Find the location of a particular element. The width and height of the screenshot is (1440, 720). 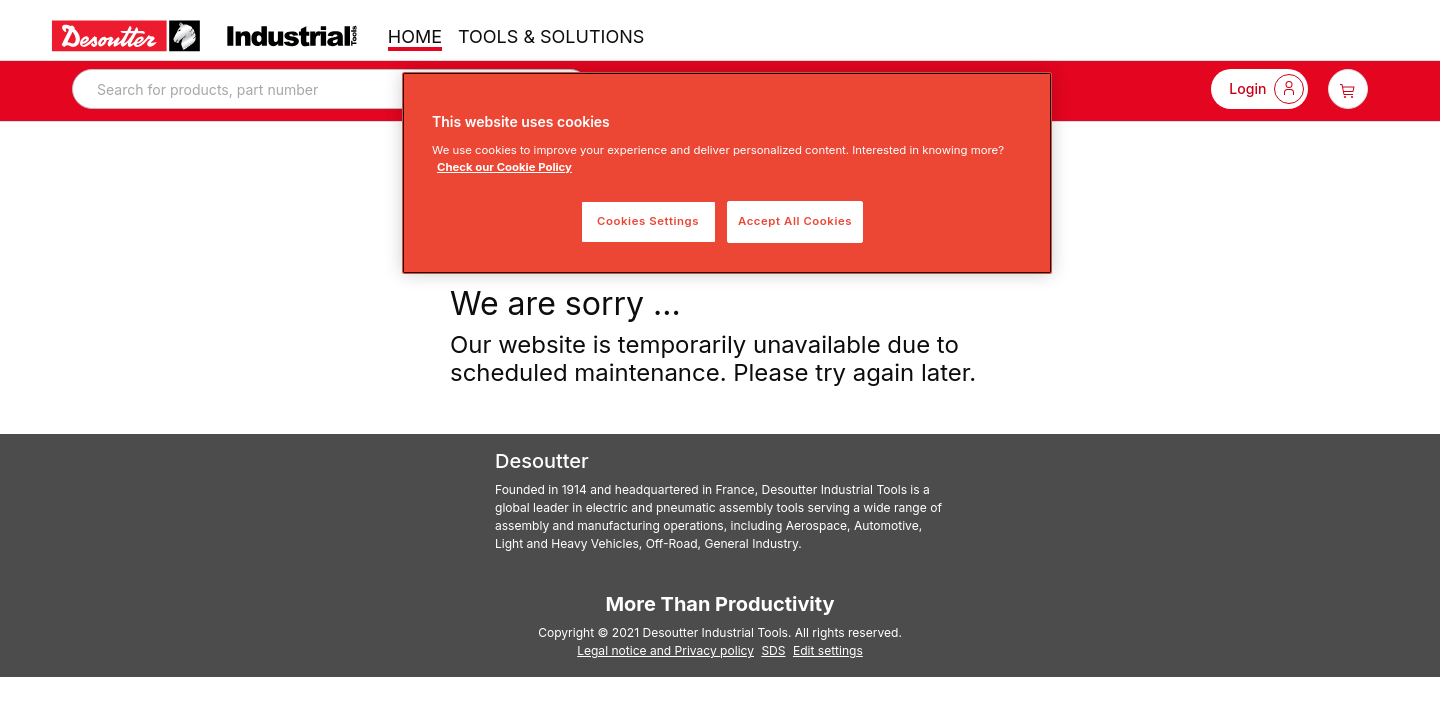

[region] is located at coordinates (727, 173).